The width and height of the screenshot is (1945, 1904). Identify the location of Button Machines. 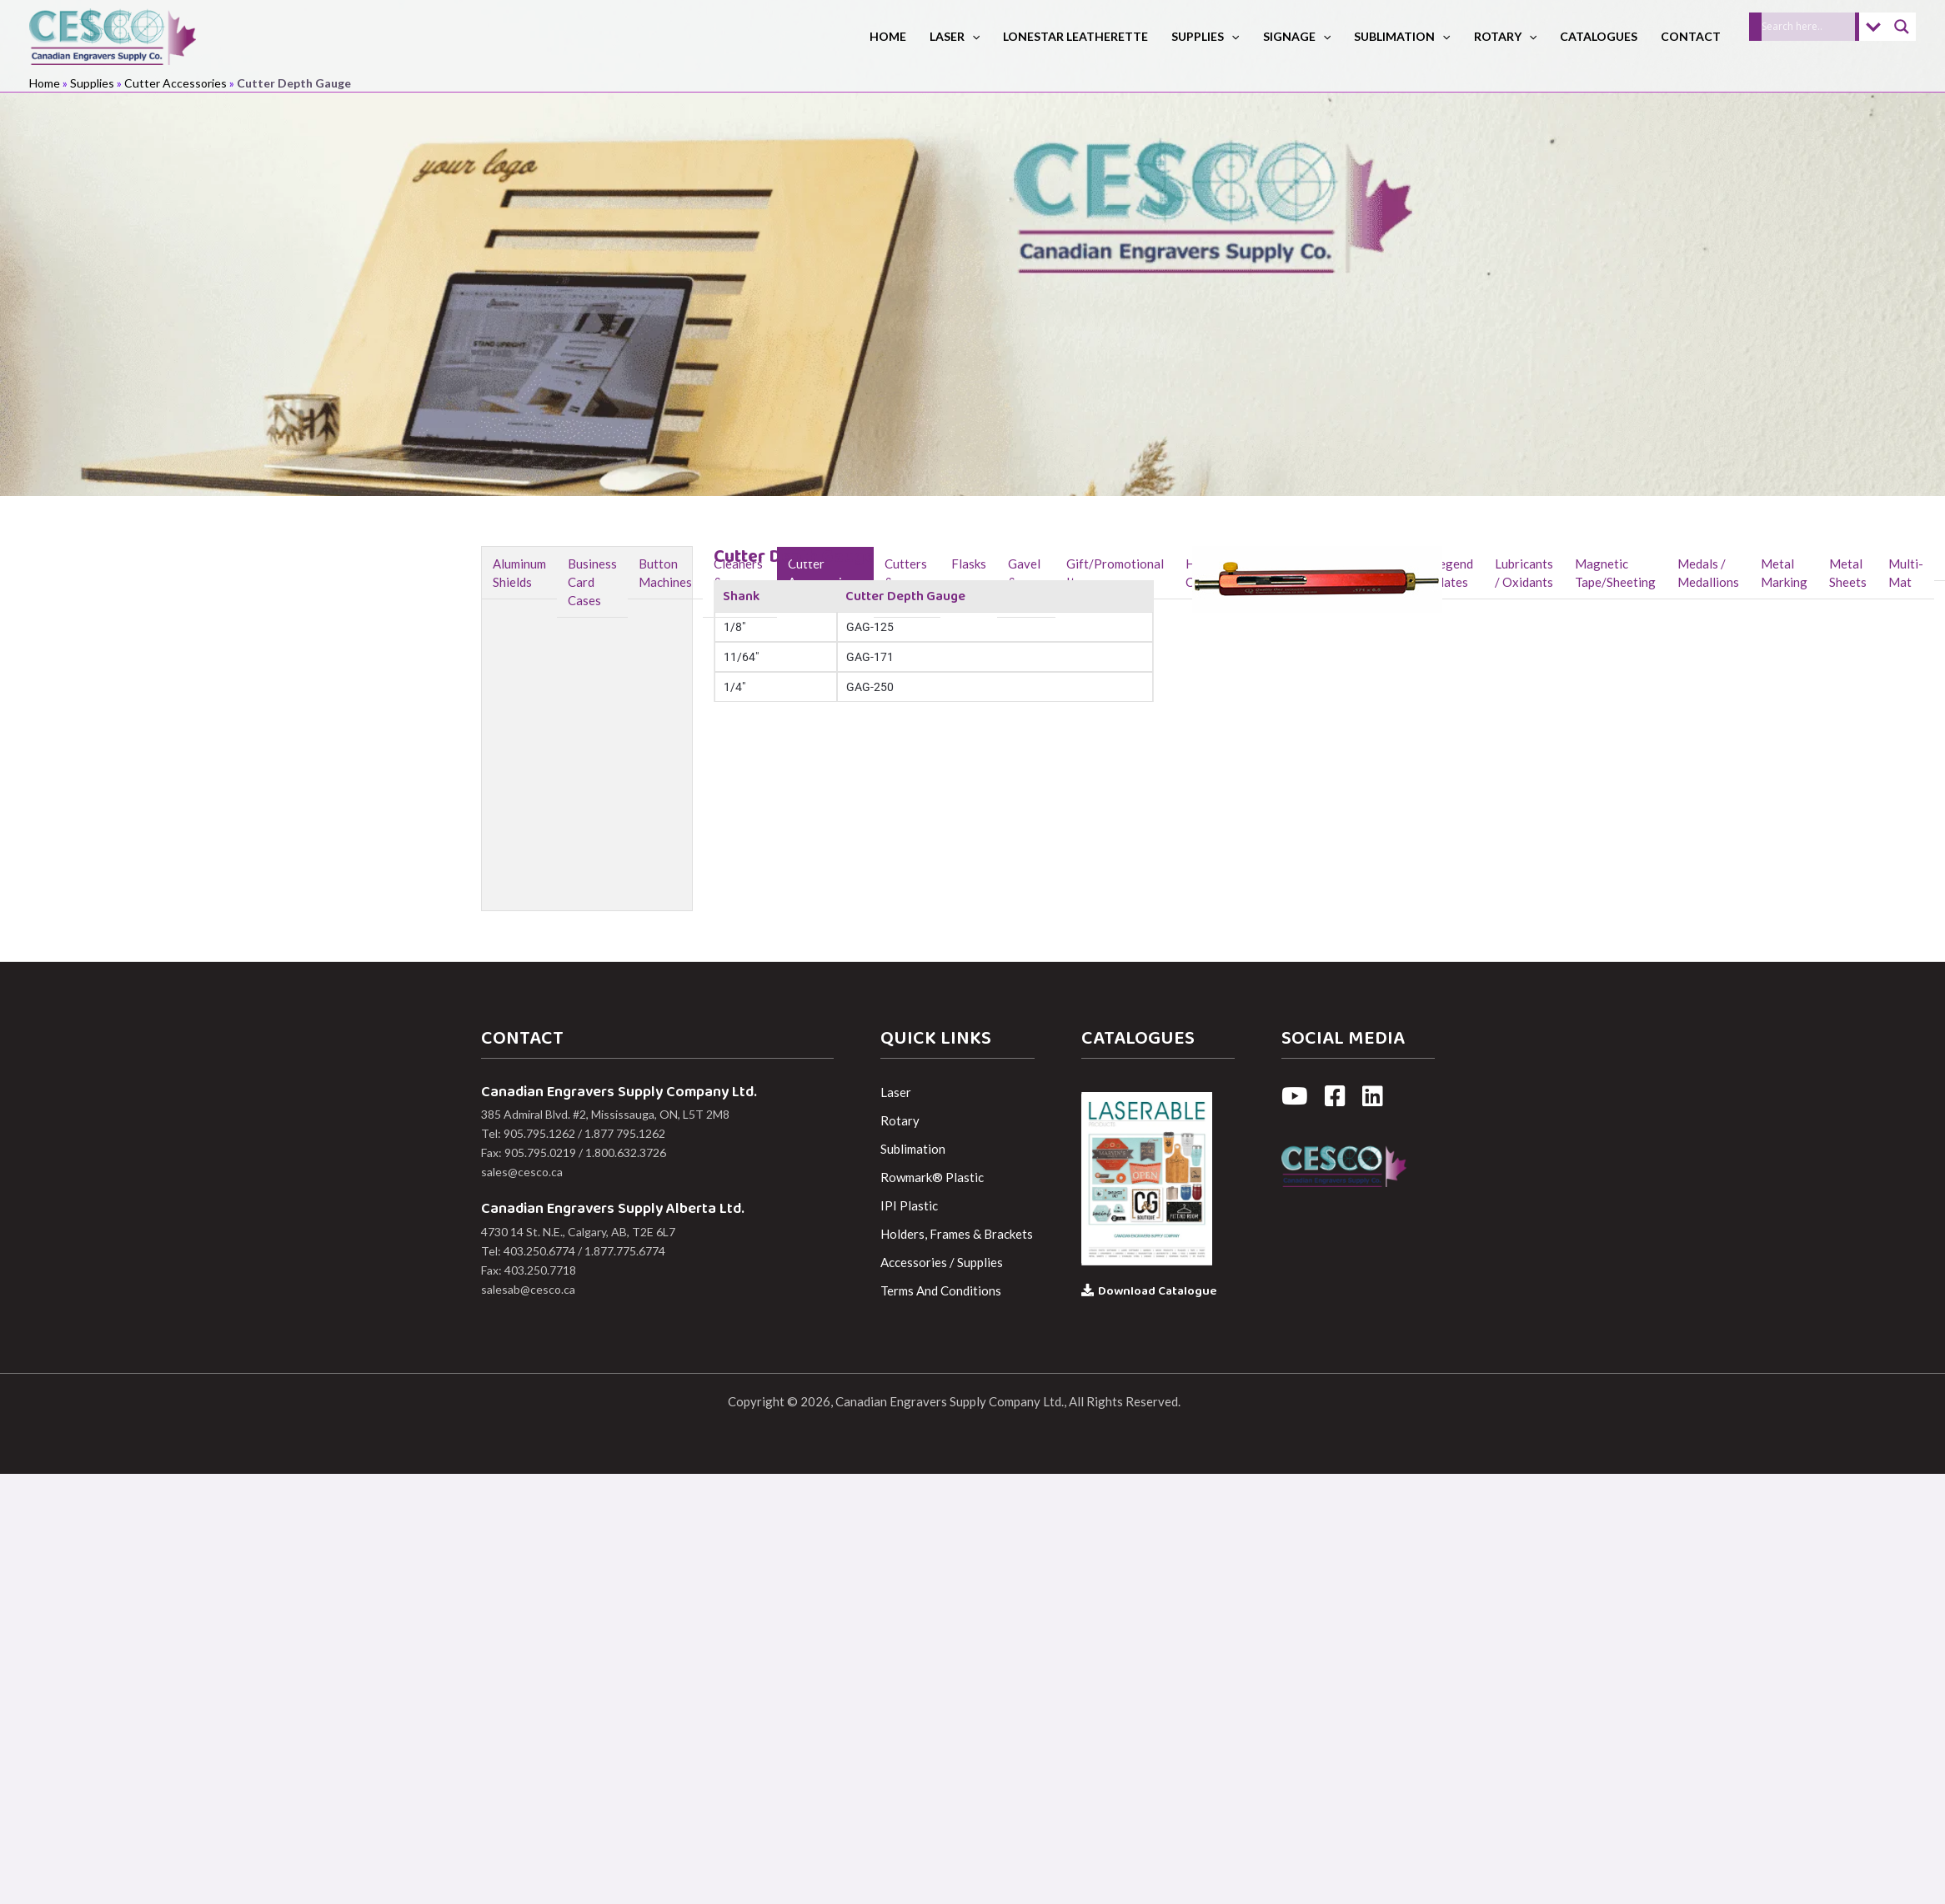
(665, 572).